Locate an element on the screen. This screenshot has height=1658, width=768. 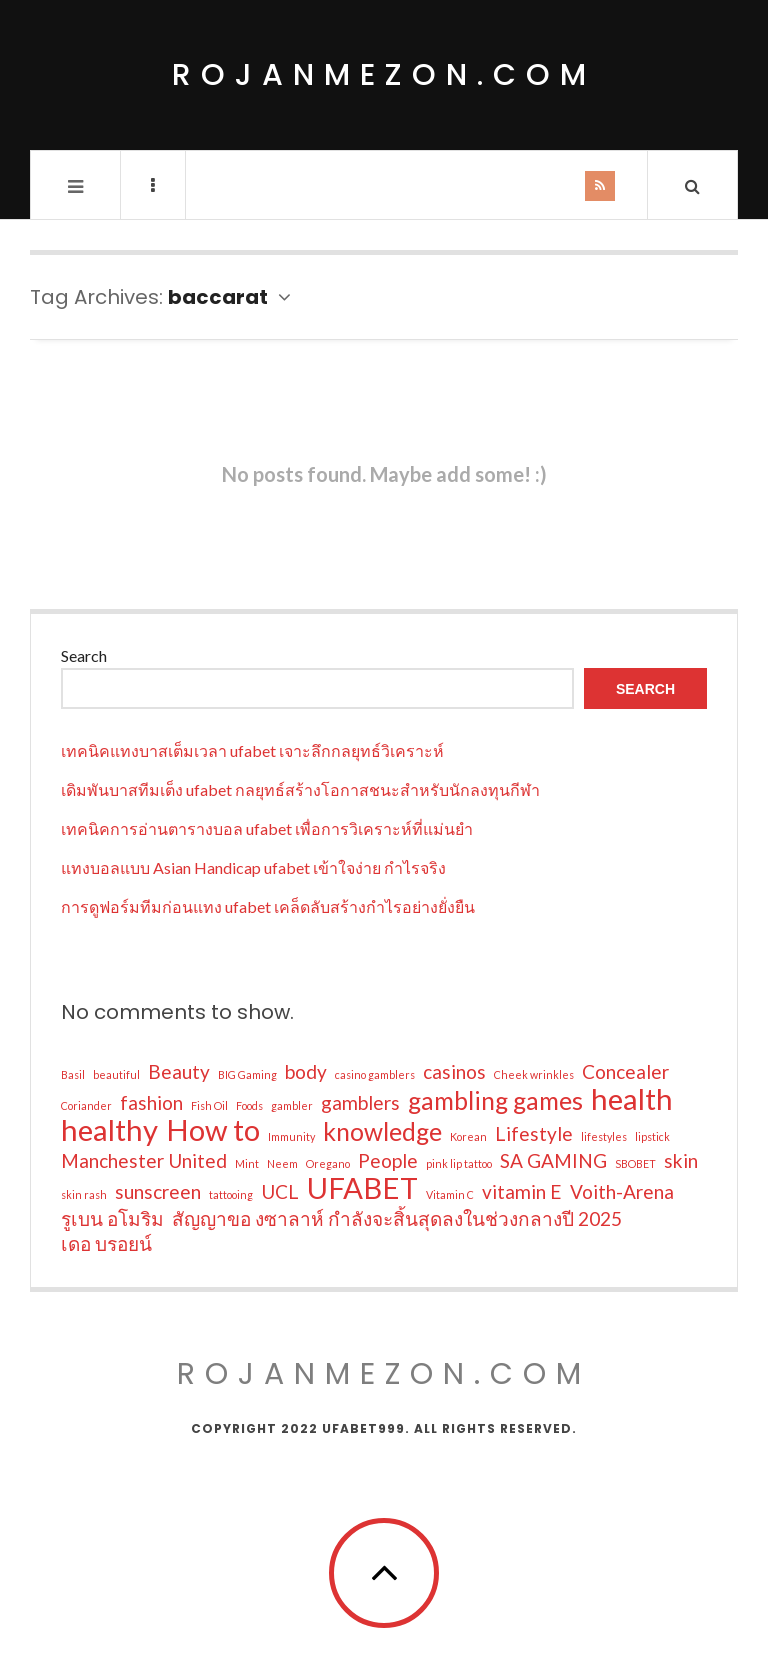
BIG Gaming [BIG Gaming (1 item)] is located at coordinates (247, 1074).